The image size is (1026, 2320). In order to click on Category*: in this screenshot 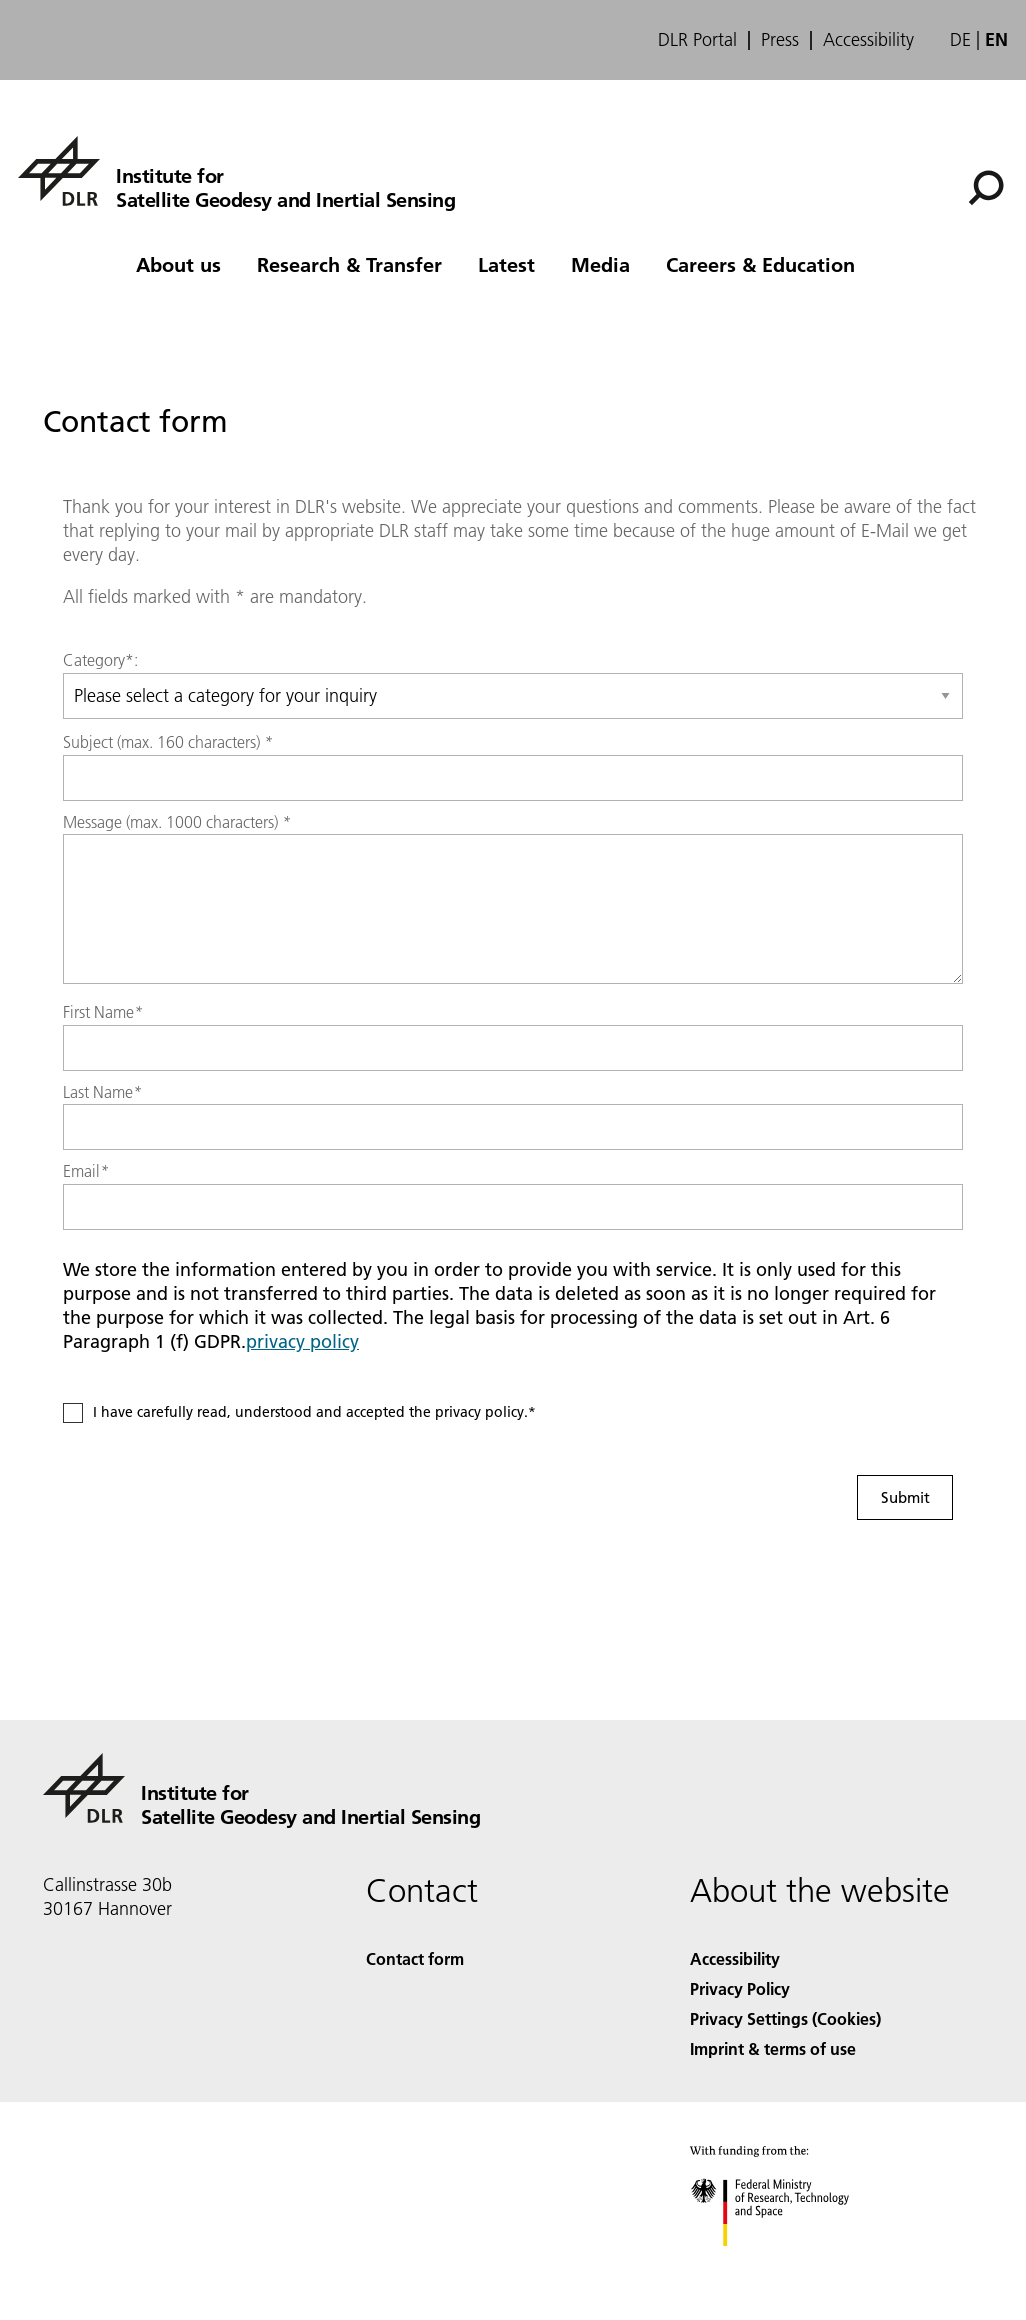, I will do `click(100, 660)`.